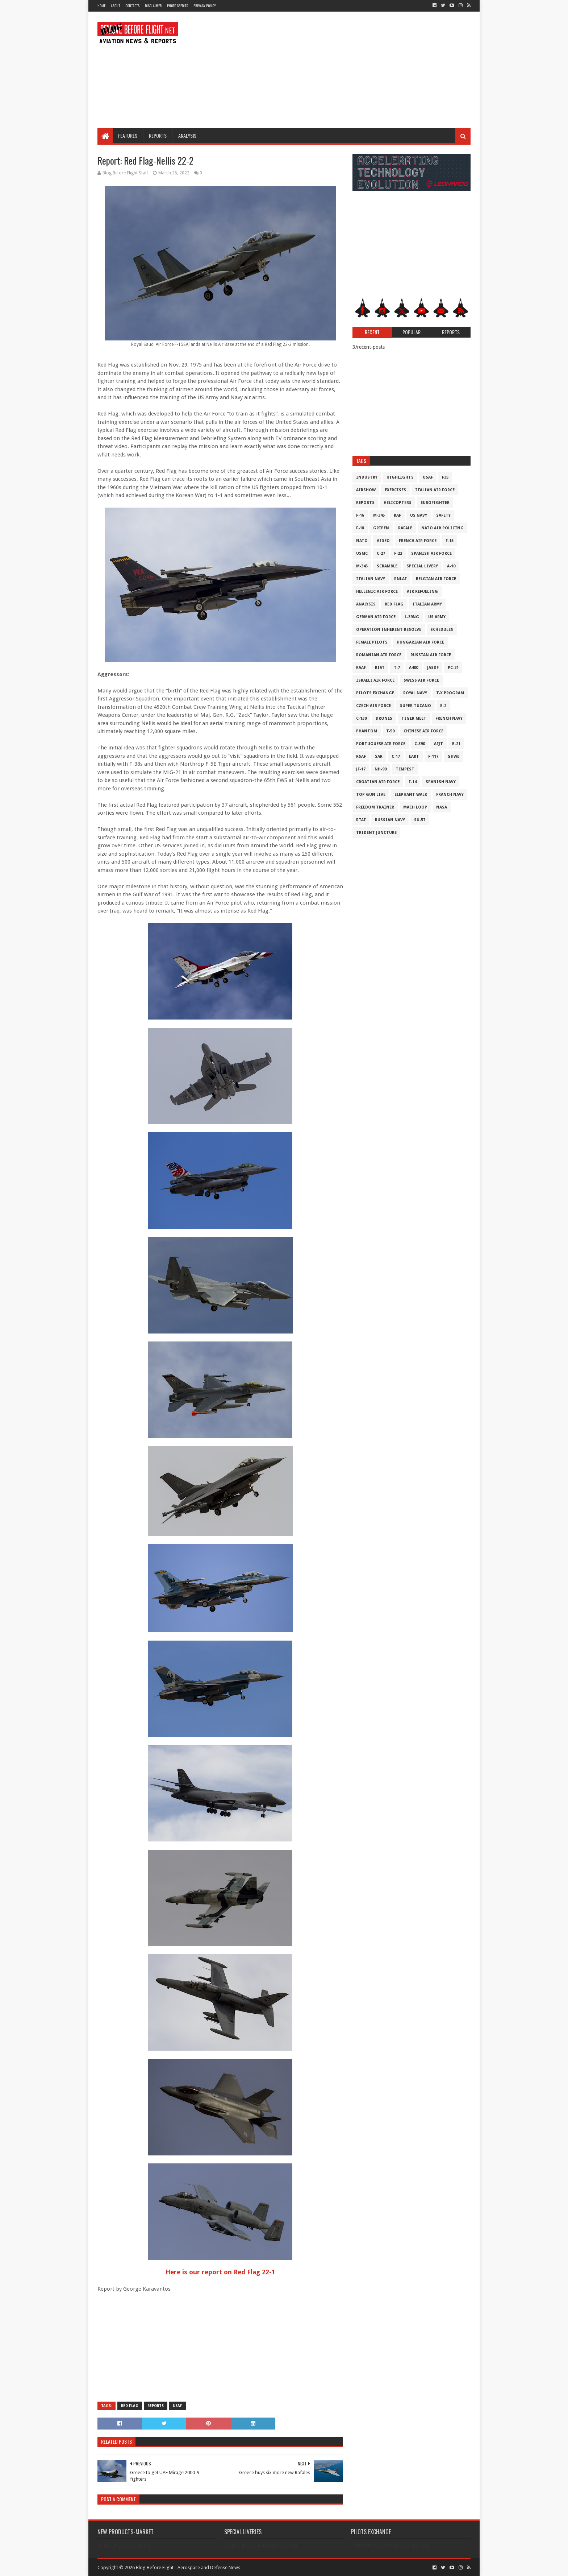 The height and width of the screenshot is (2576, 568). What do you see at coordinates (413, 782) in the screenshot?
I see `F-14` at bounding box center [413, 782].